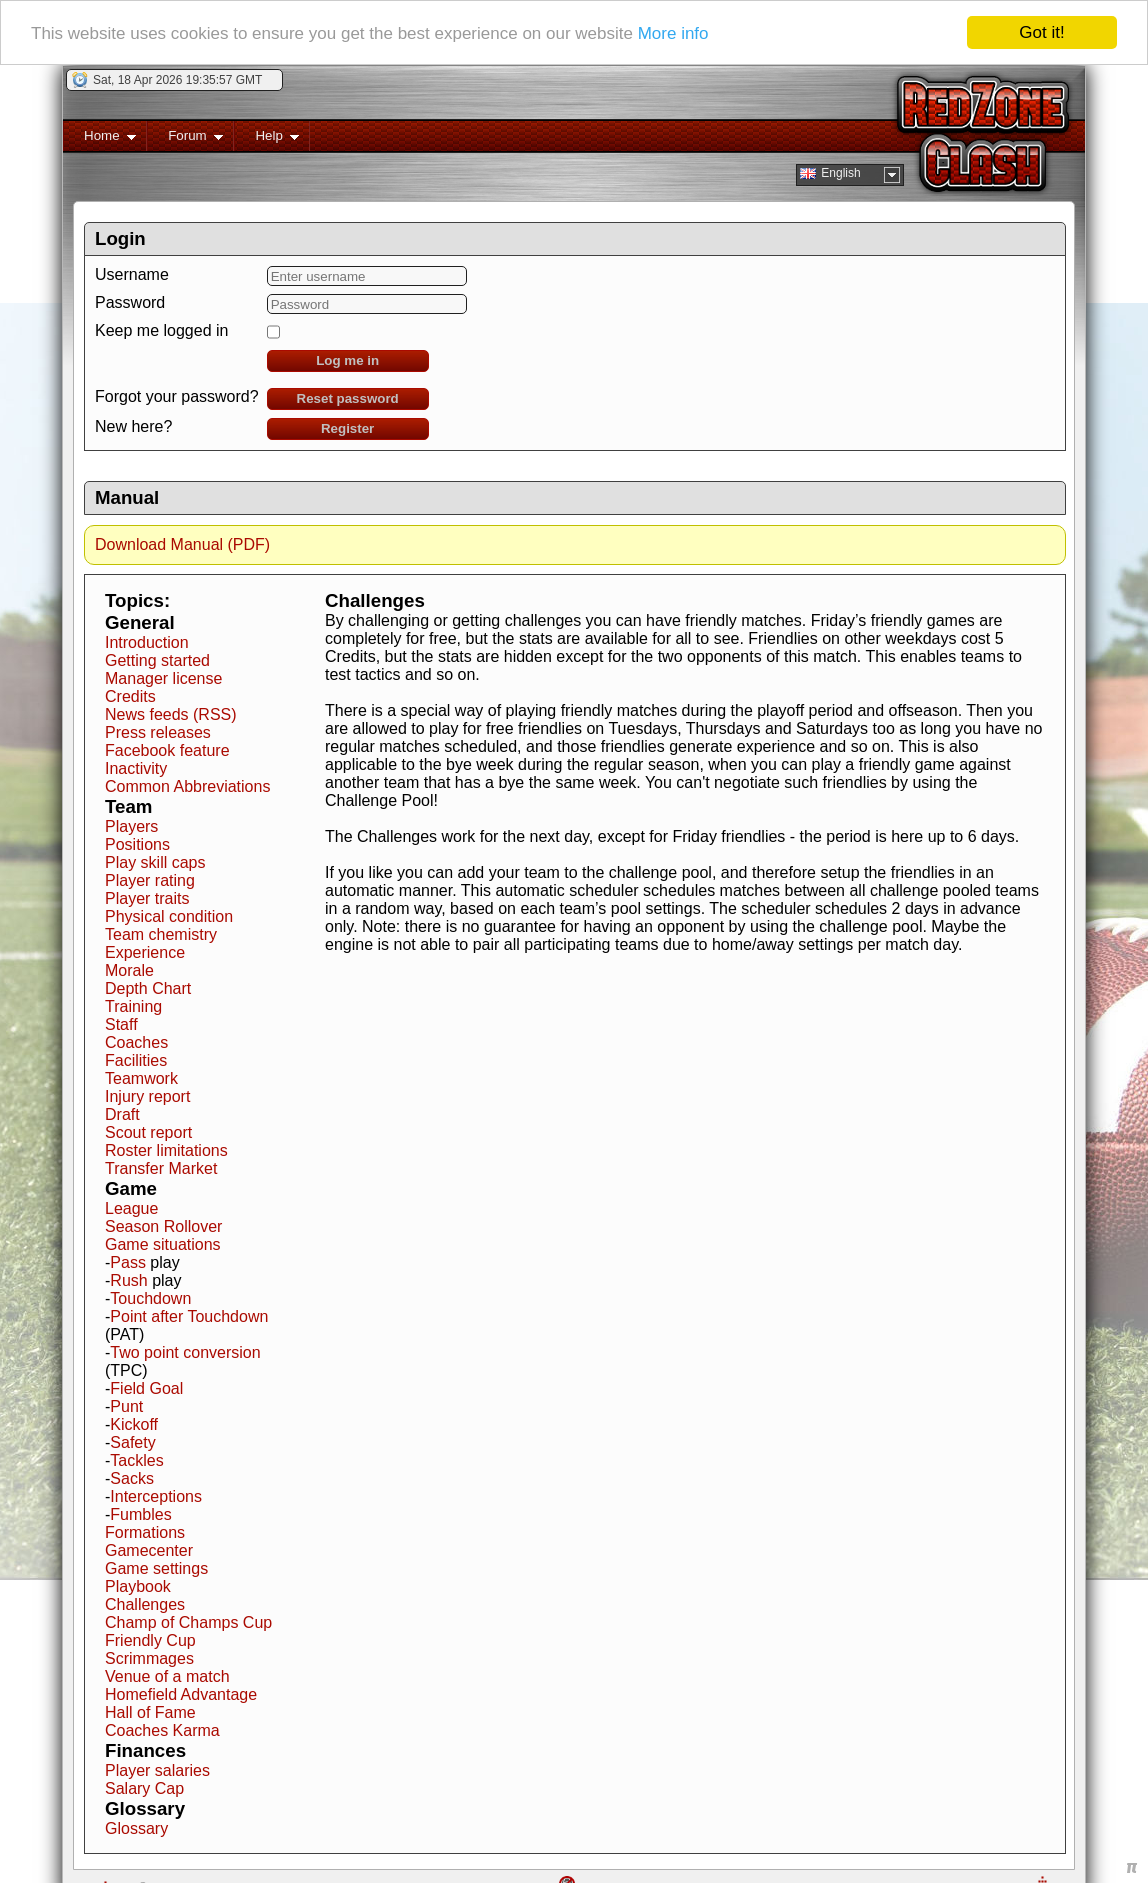 The image size is (1148, 1883). I want to click on Experience, so click(145, 951).